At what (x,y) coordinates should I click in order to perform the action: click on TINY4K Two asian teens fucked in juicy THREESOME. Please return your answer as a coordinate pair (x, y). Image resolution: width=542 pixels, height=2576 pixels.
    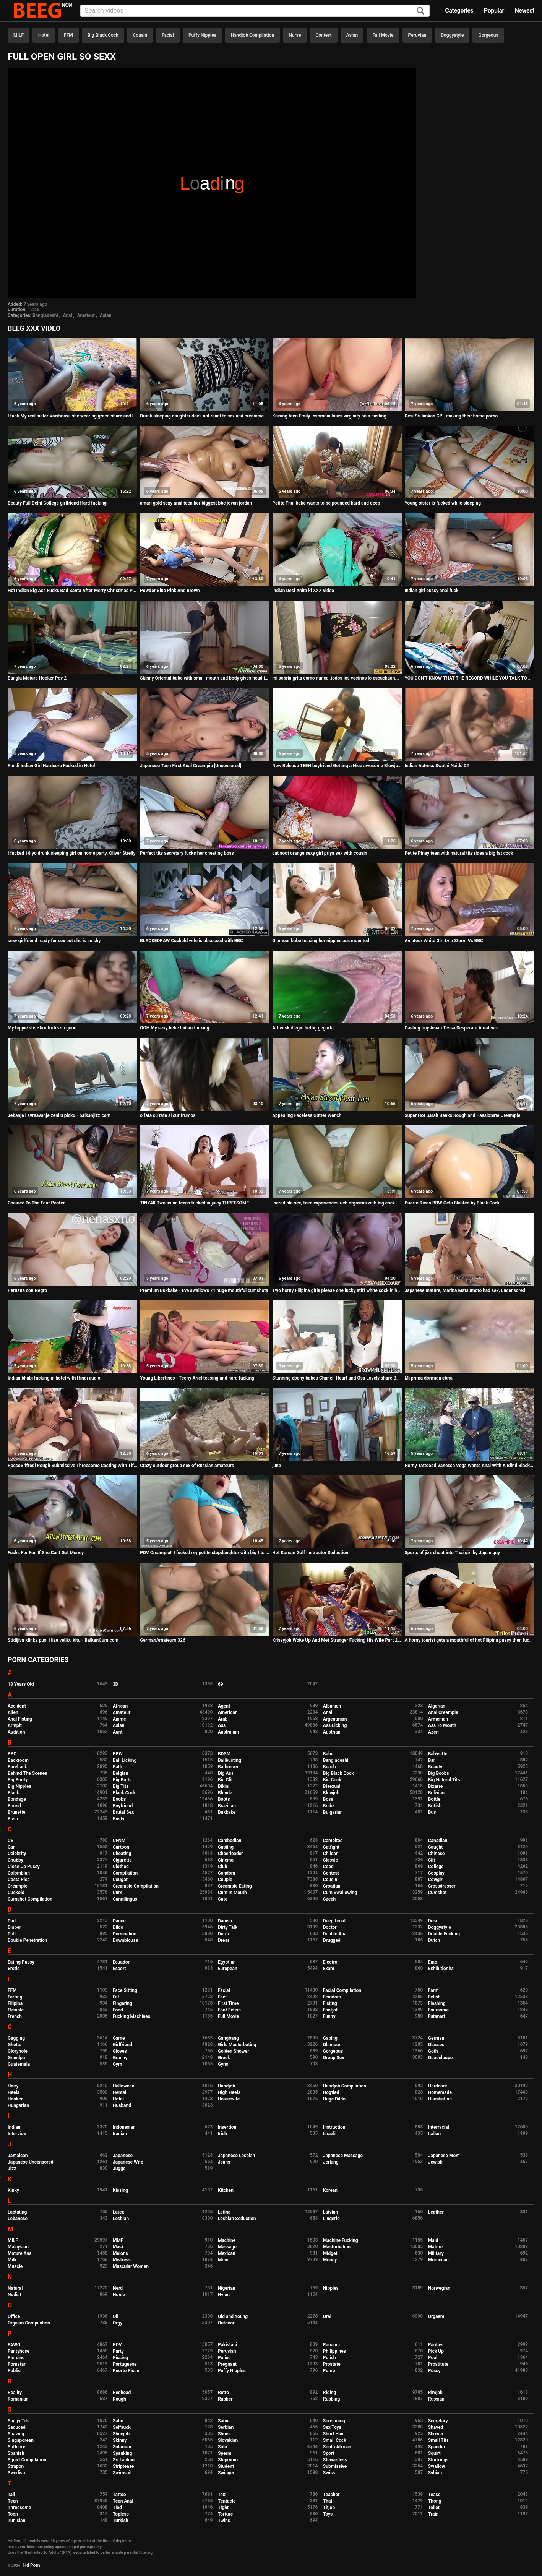
    Looking at the image, I should click on (194, 1203).